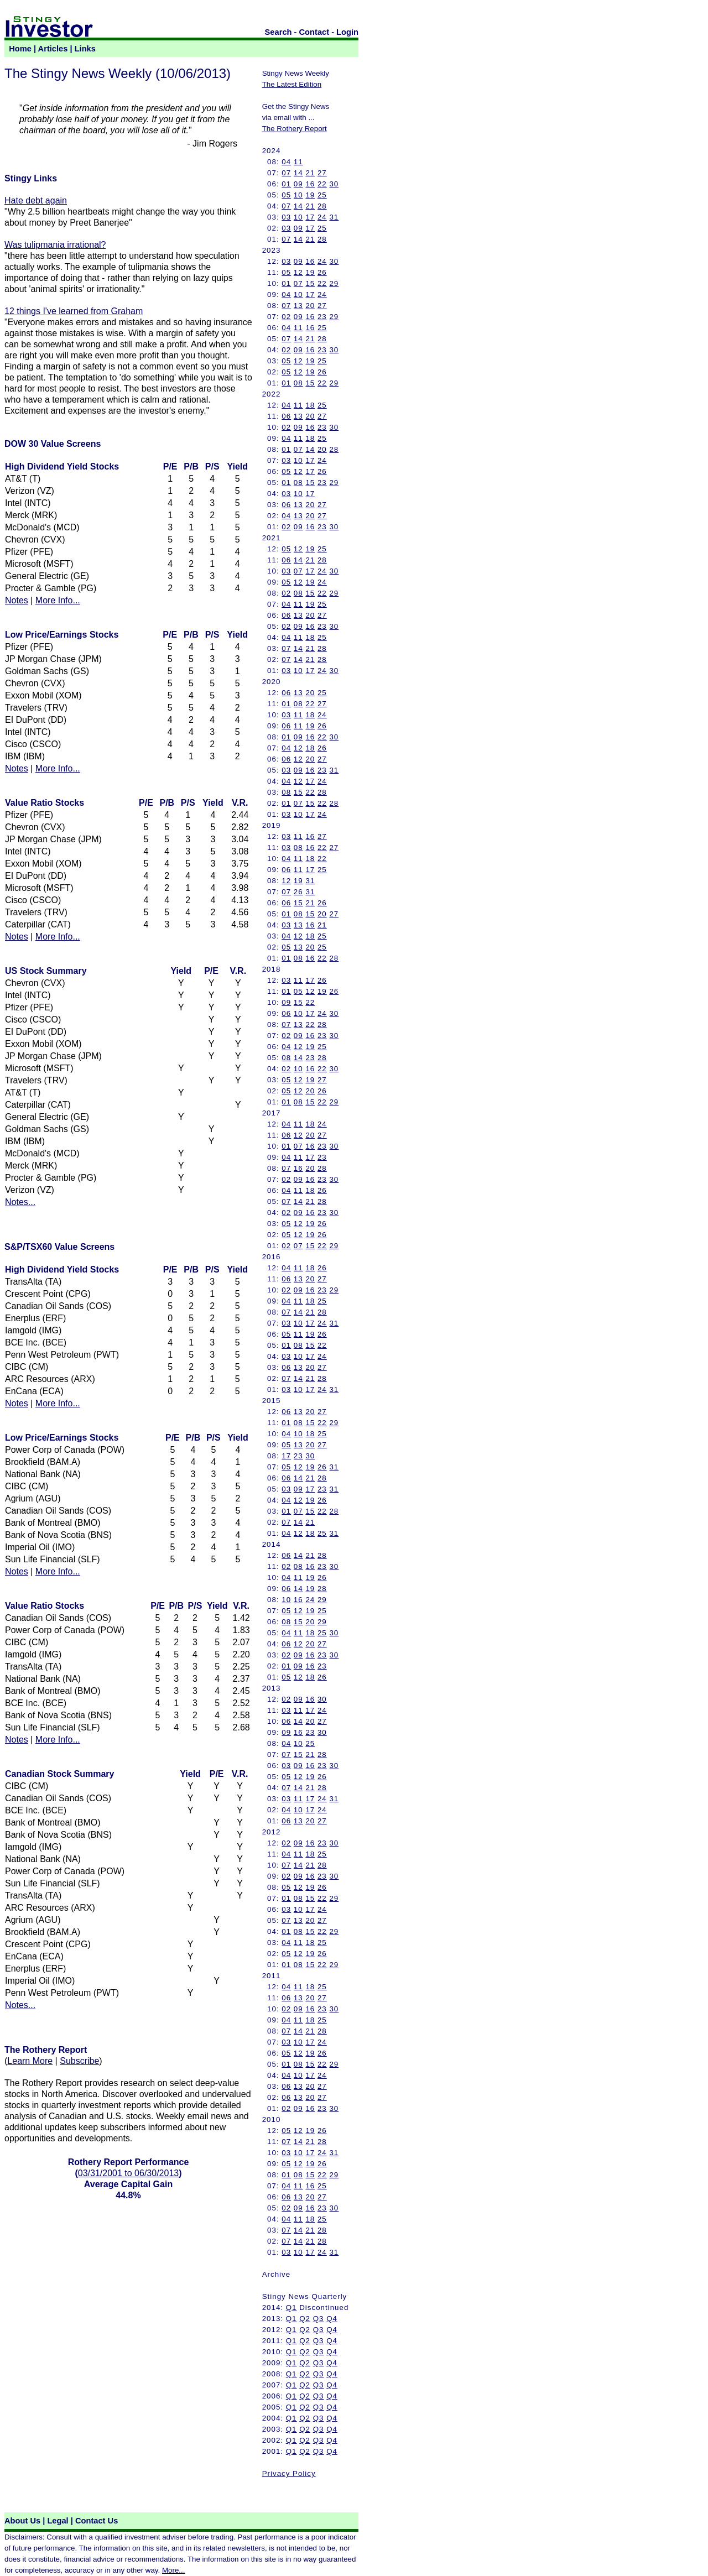  I want to click on 12 things I've learned from Graham, so click(73, 311).